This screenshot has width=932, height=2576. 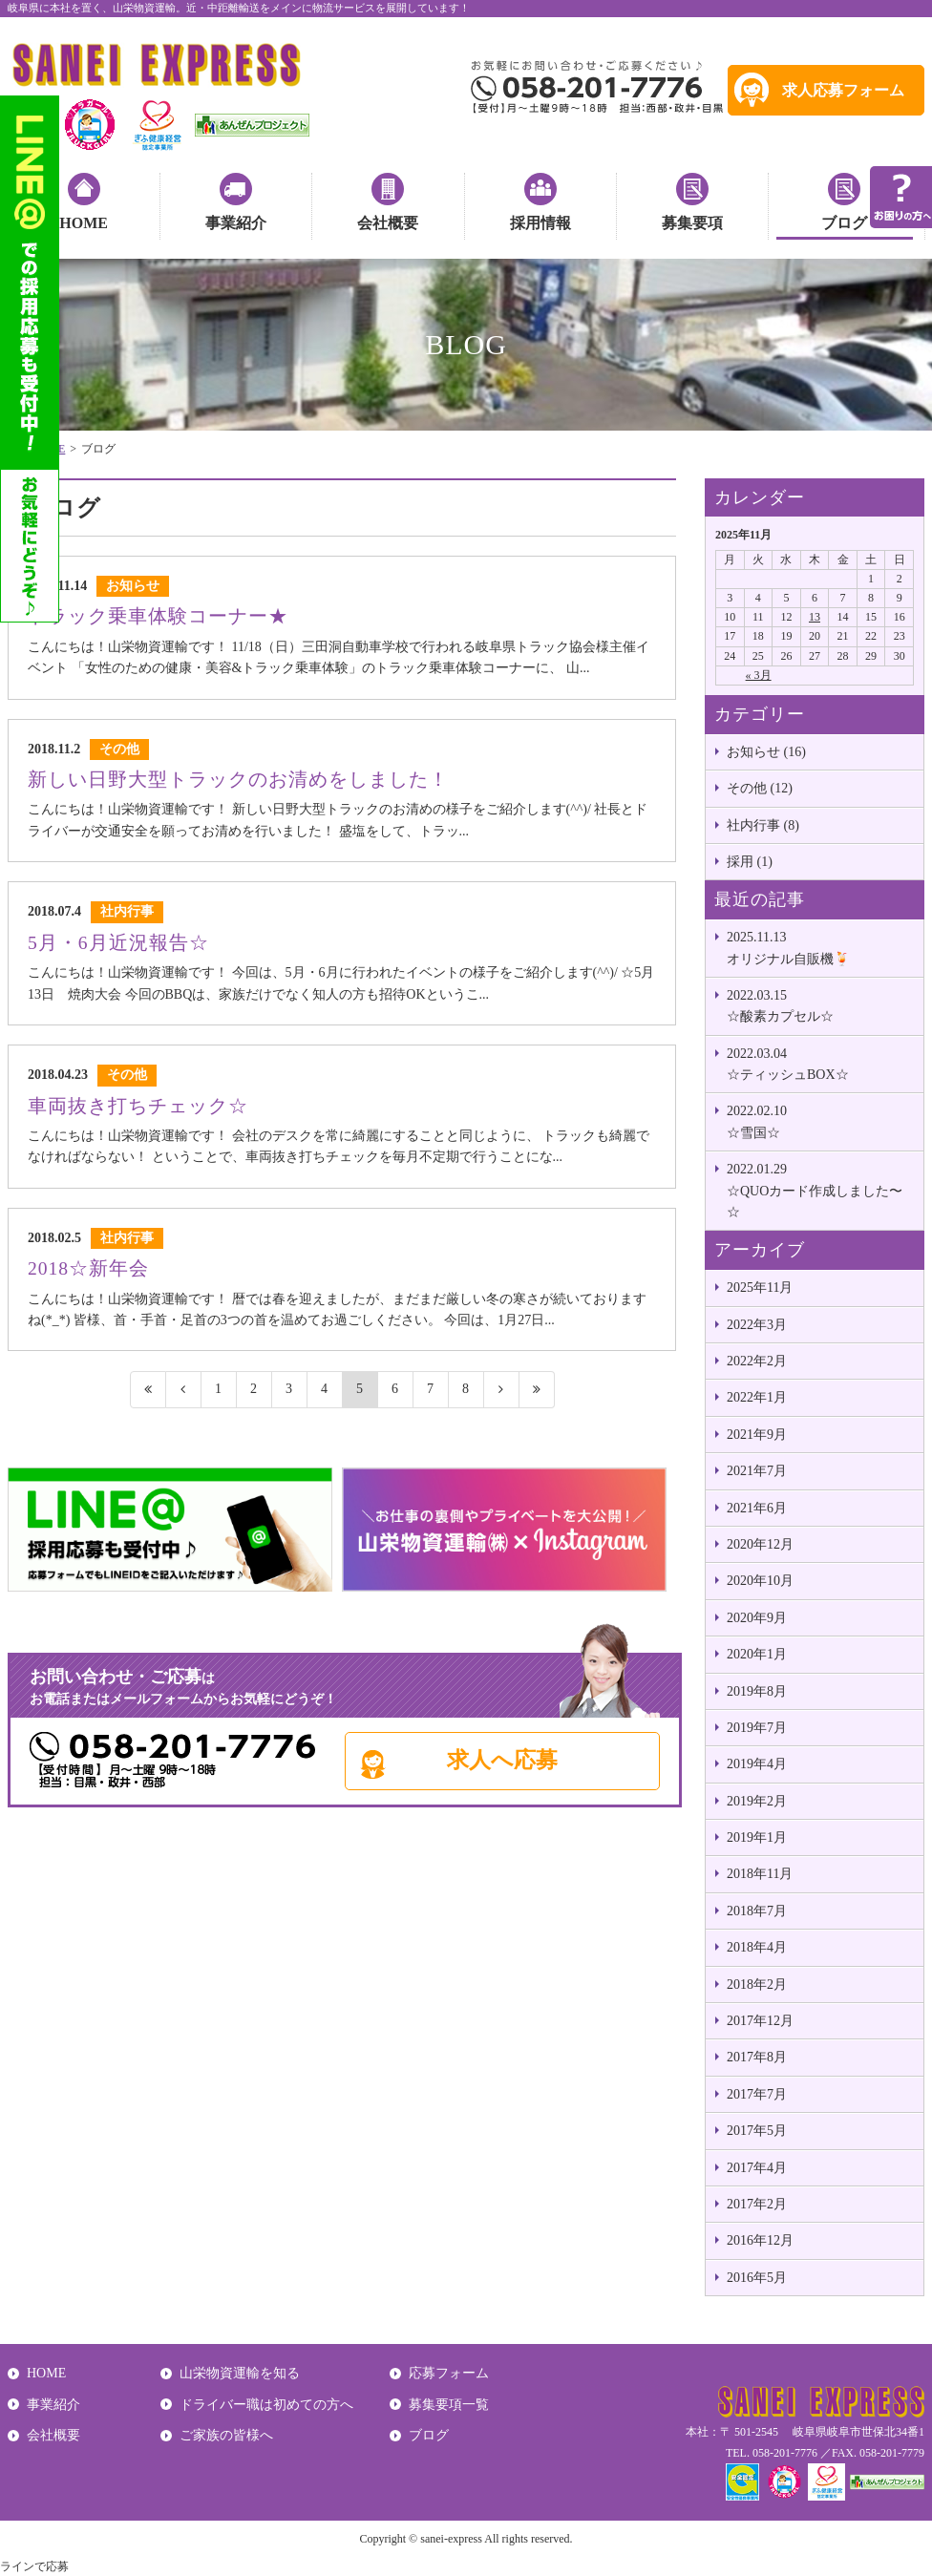 I want to click on 2017年7月, so click(x=757, y=2094).